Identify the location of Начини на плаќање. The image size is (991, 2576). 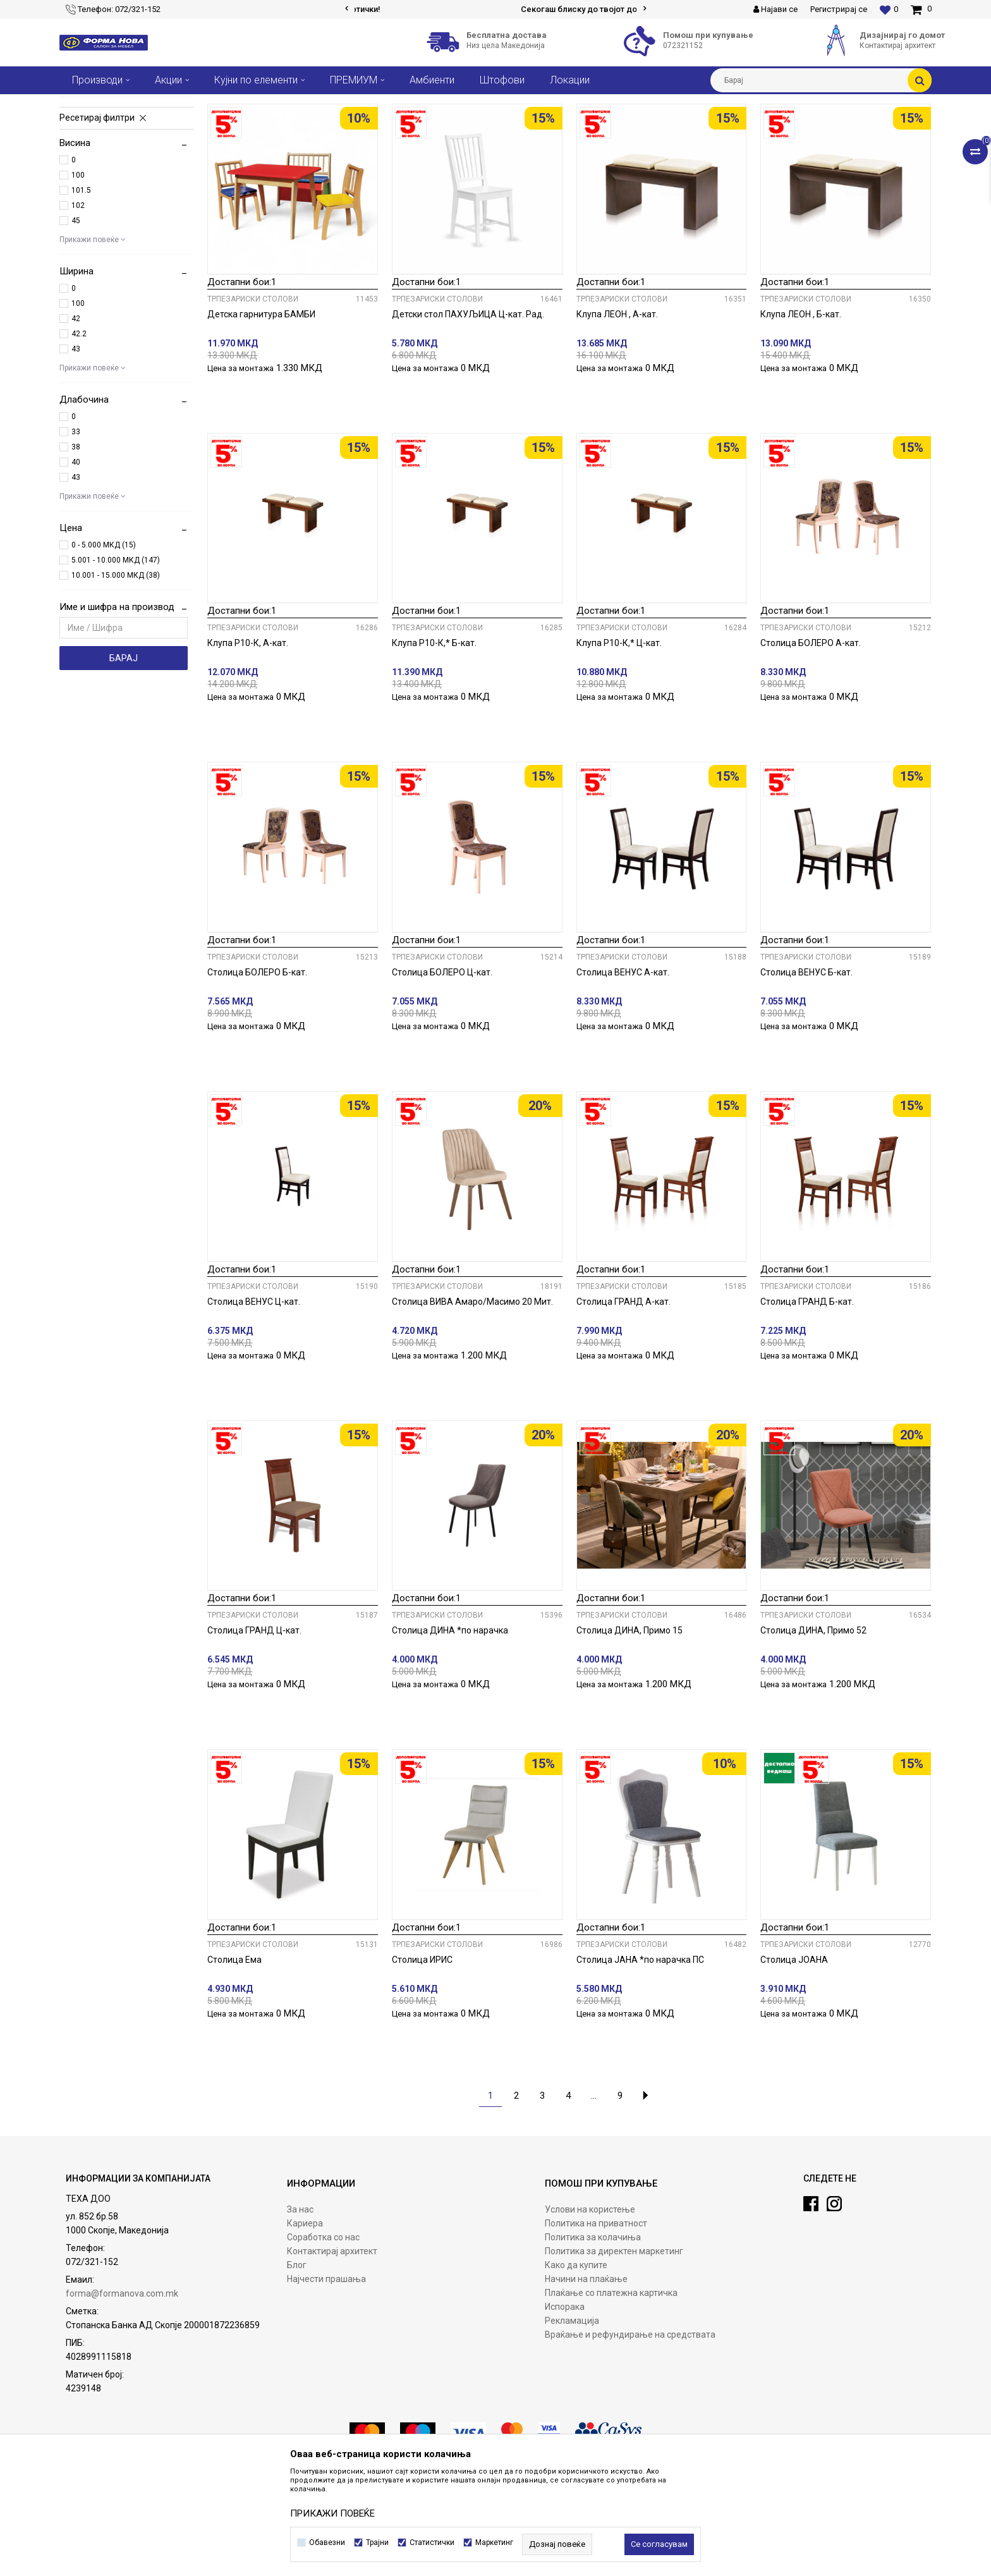
(586, 2373).